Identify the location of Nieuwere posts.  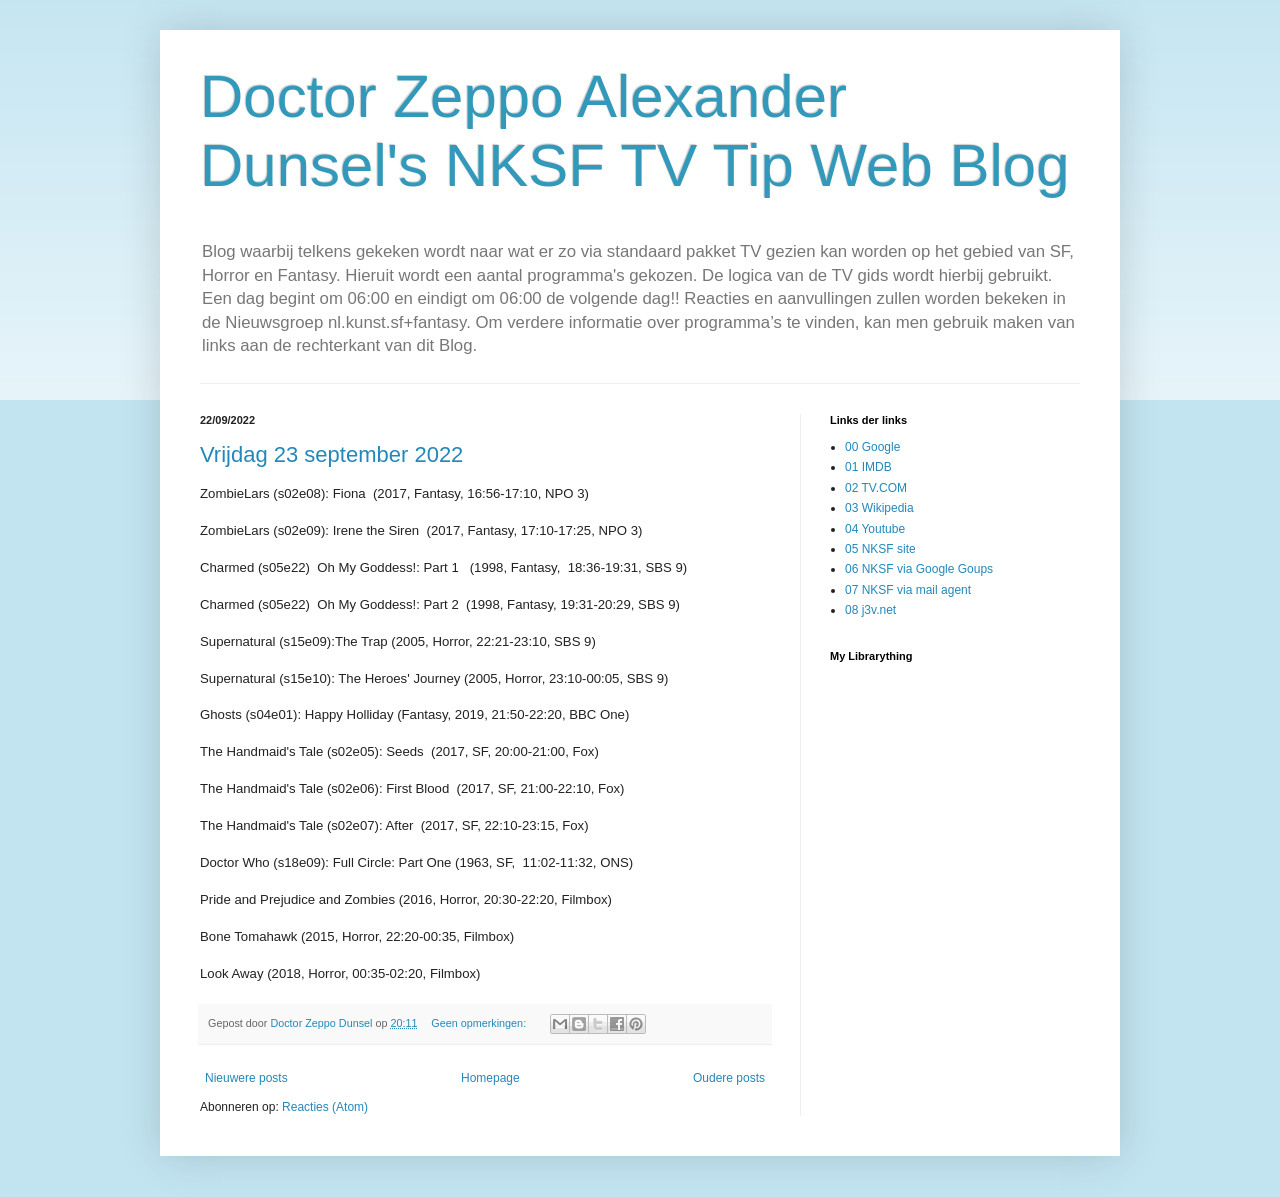
(246, 1078).